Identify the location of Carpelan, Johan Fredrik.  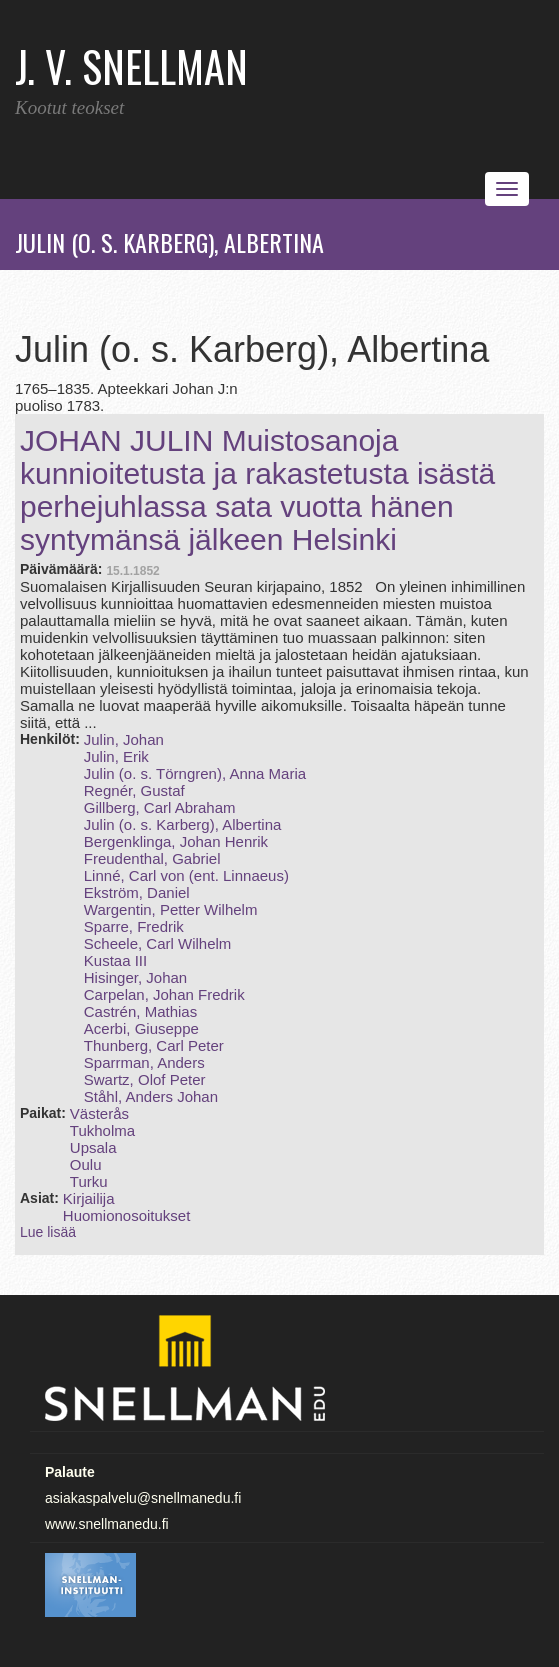
(164, 994).